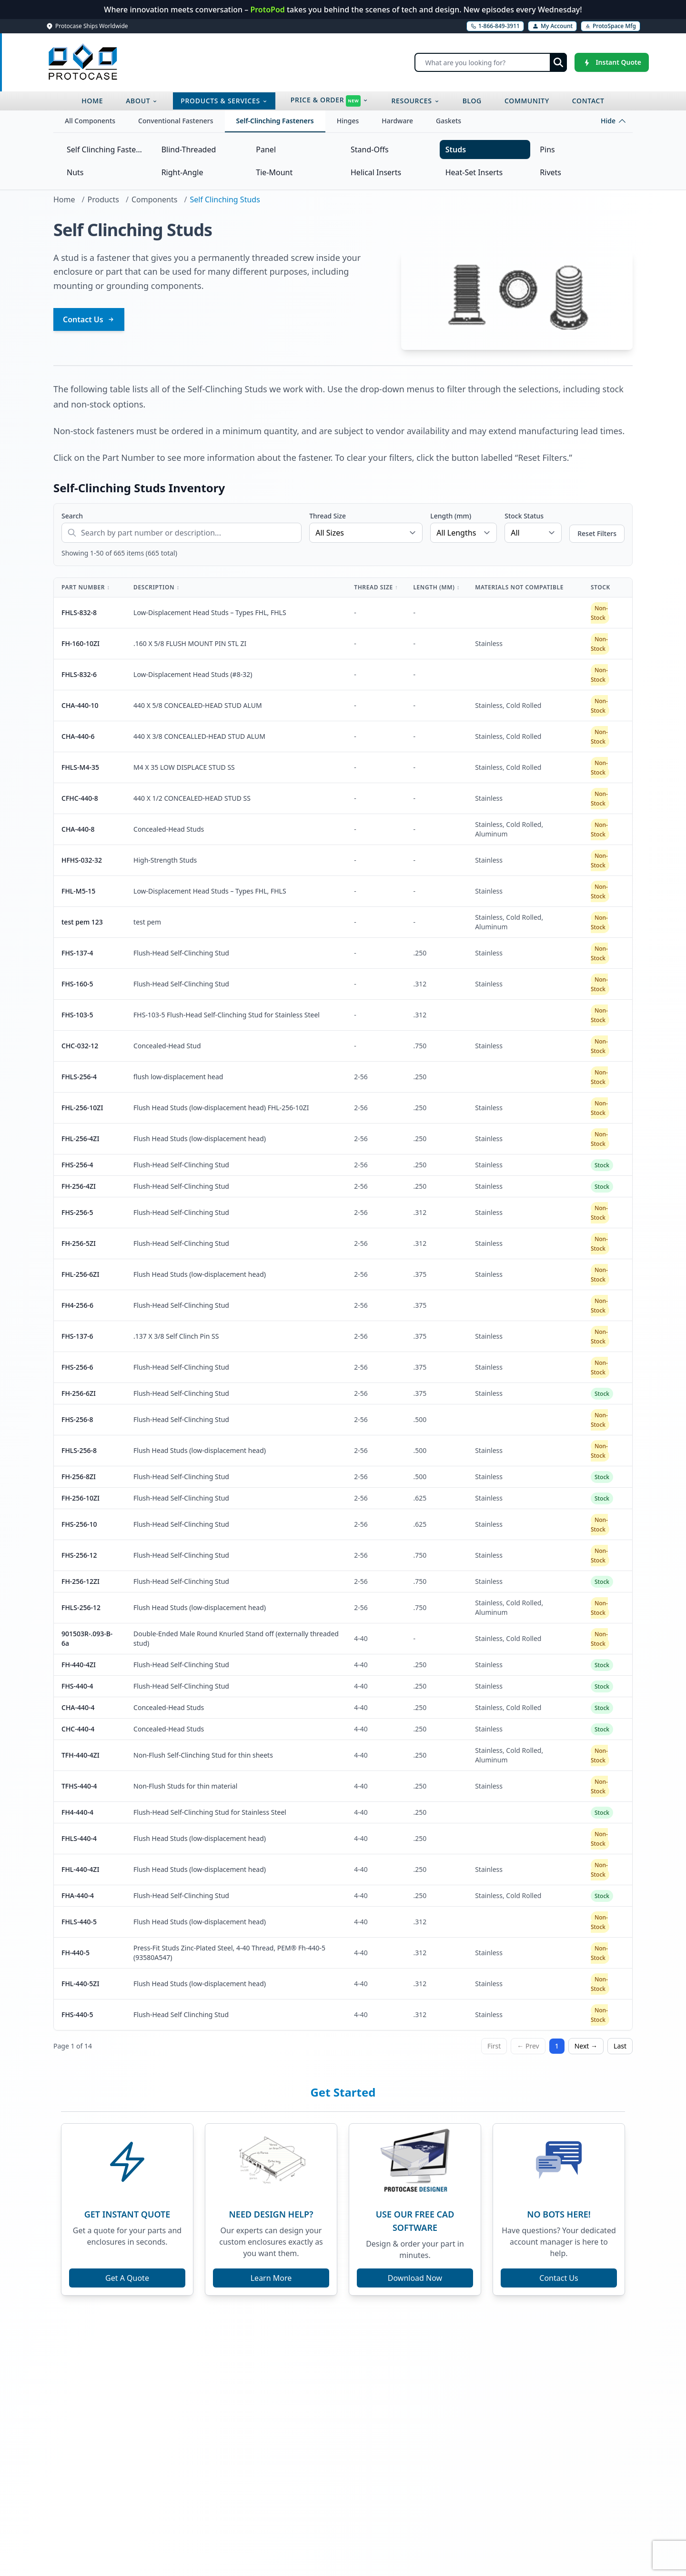 The height and width of the screenshot is (2576, 686). What do you see at coordinates (64, 199) in the screenshot?
I see `Home` at bounding box center [64, 199].